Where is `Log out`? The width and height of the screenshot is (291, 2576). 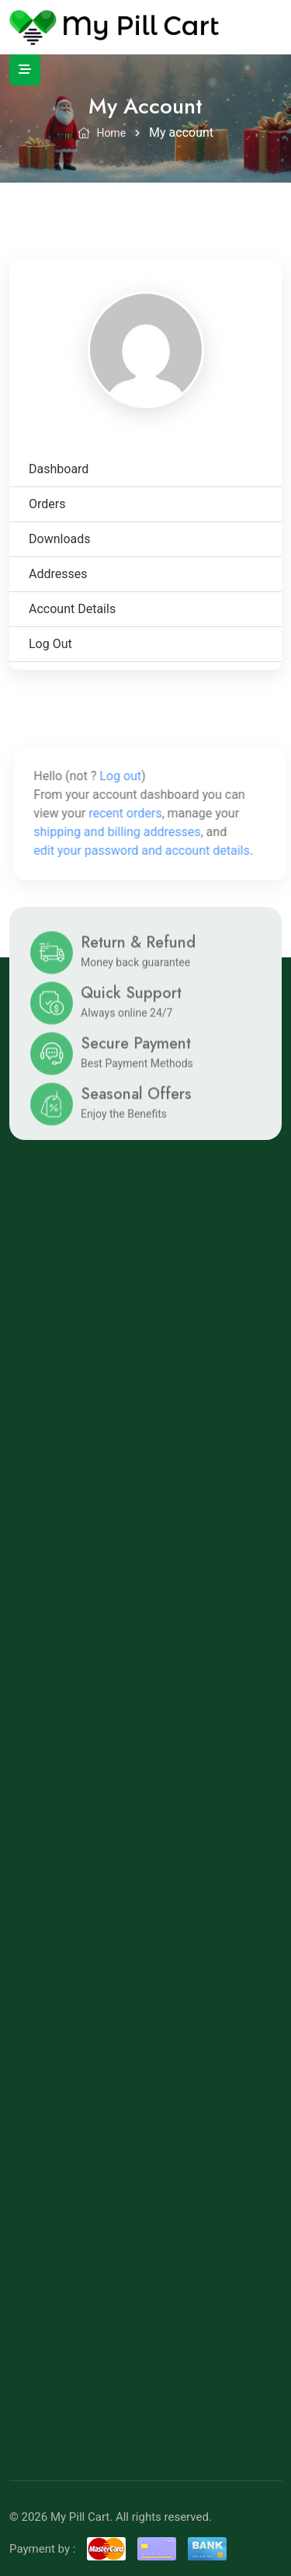 Log out is located at coordinates (50, 643).